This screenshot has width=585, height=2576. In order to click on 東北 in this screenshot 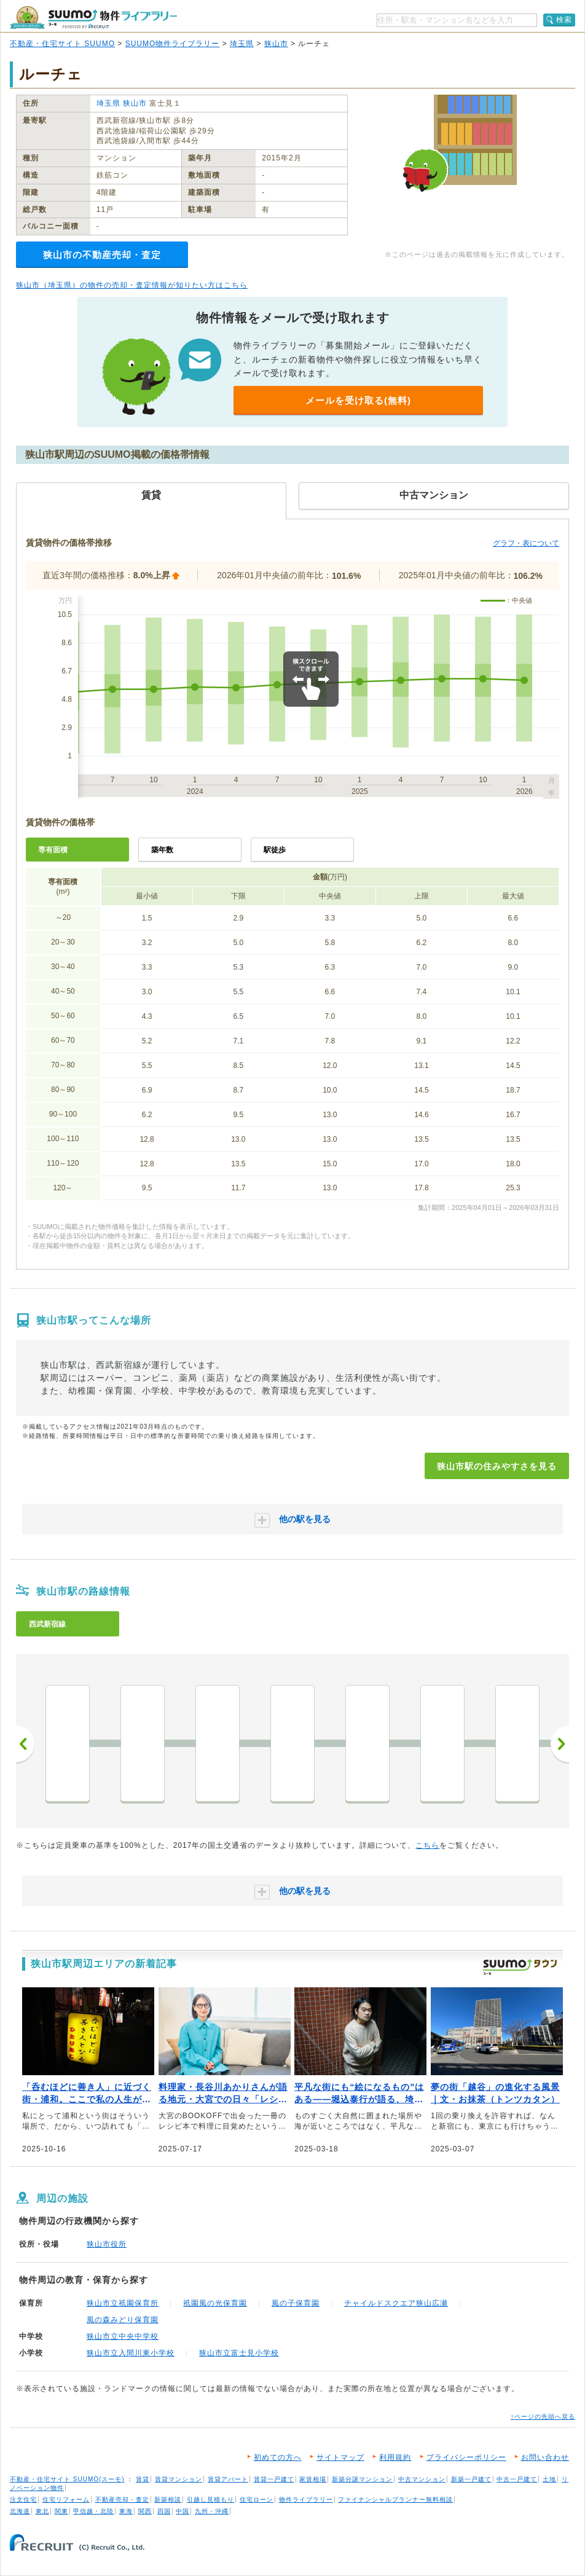, I will do `click(42, 2511)`.